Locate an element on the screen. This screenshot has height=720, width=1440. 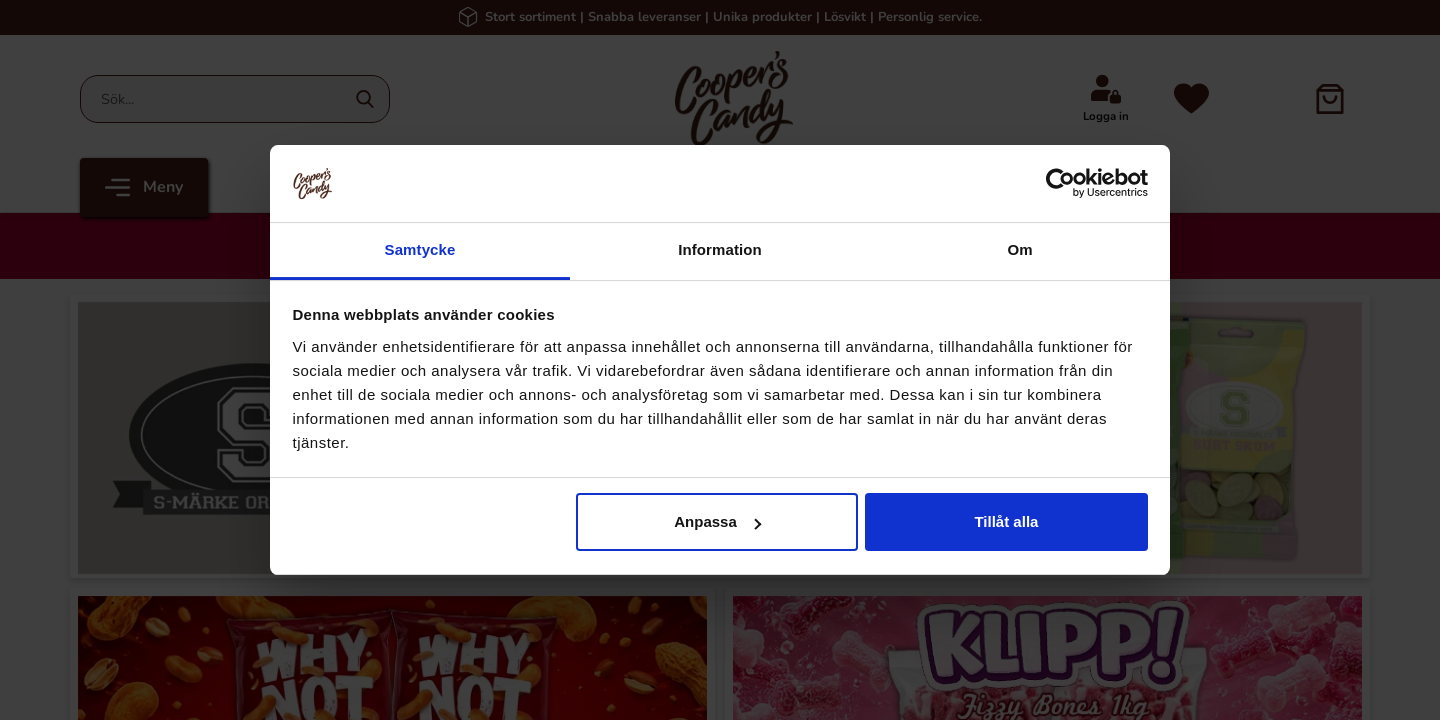
Information [tab] is located at coordinates (720, 249).